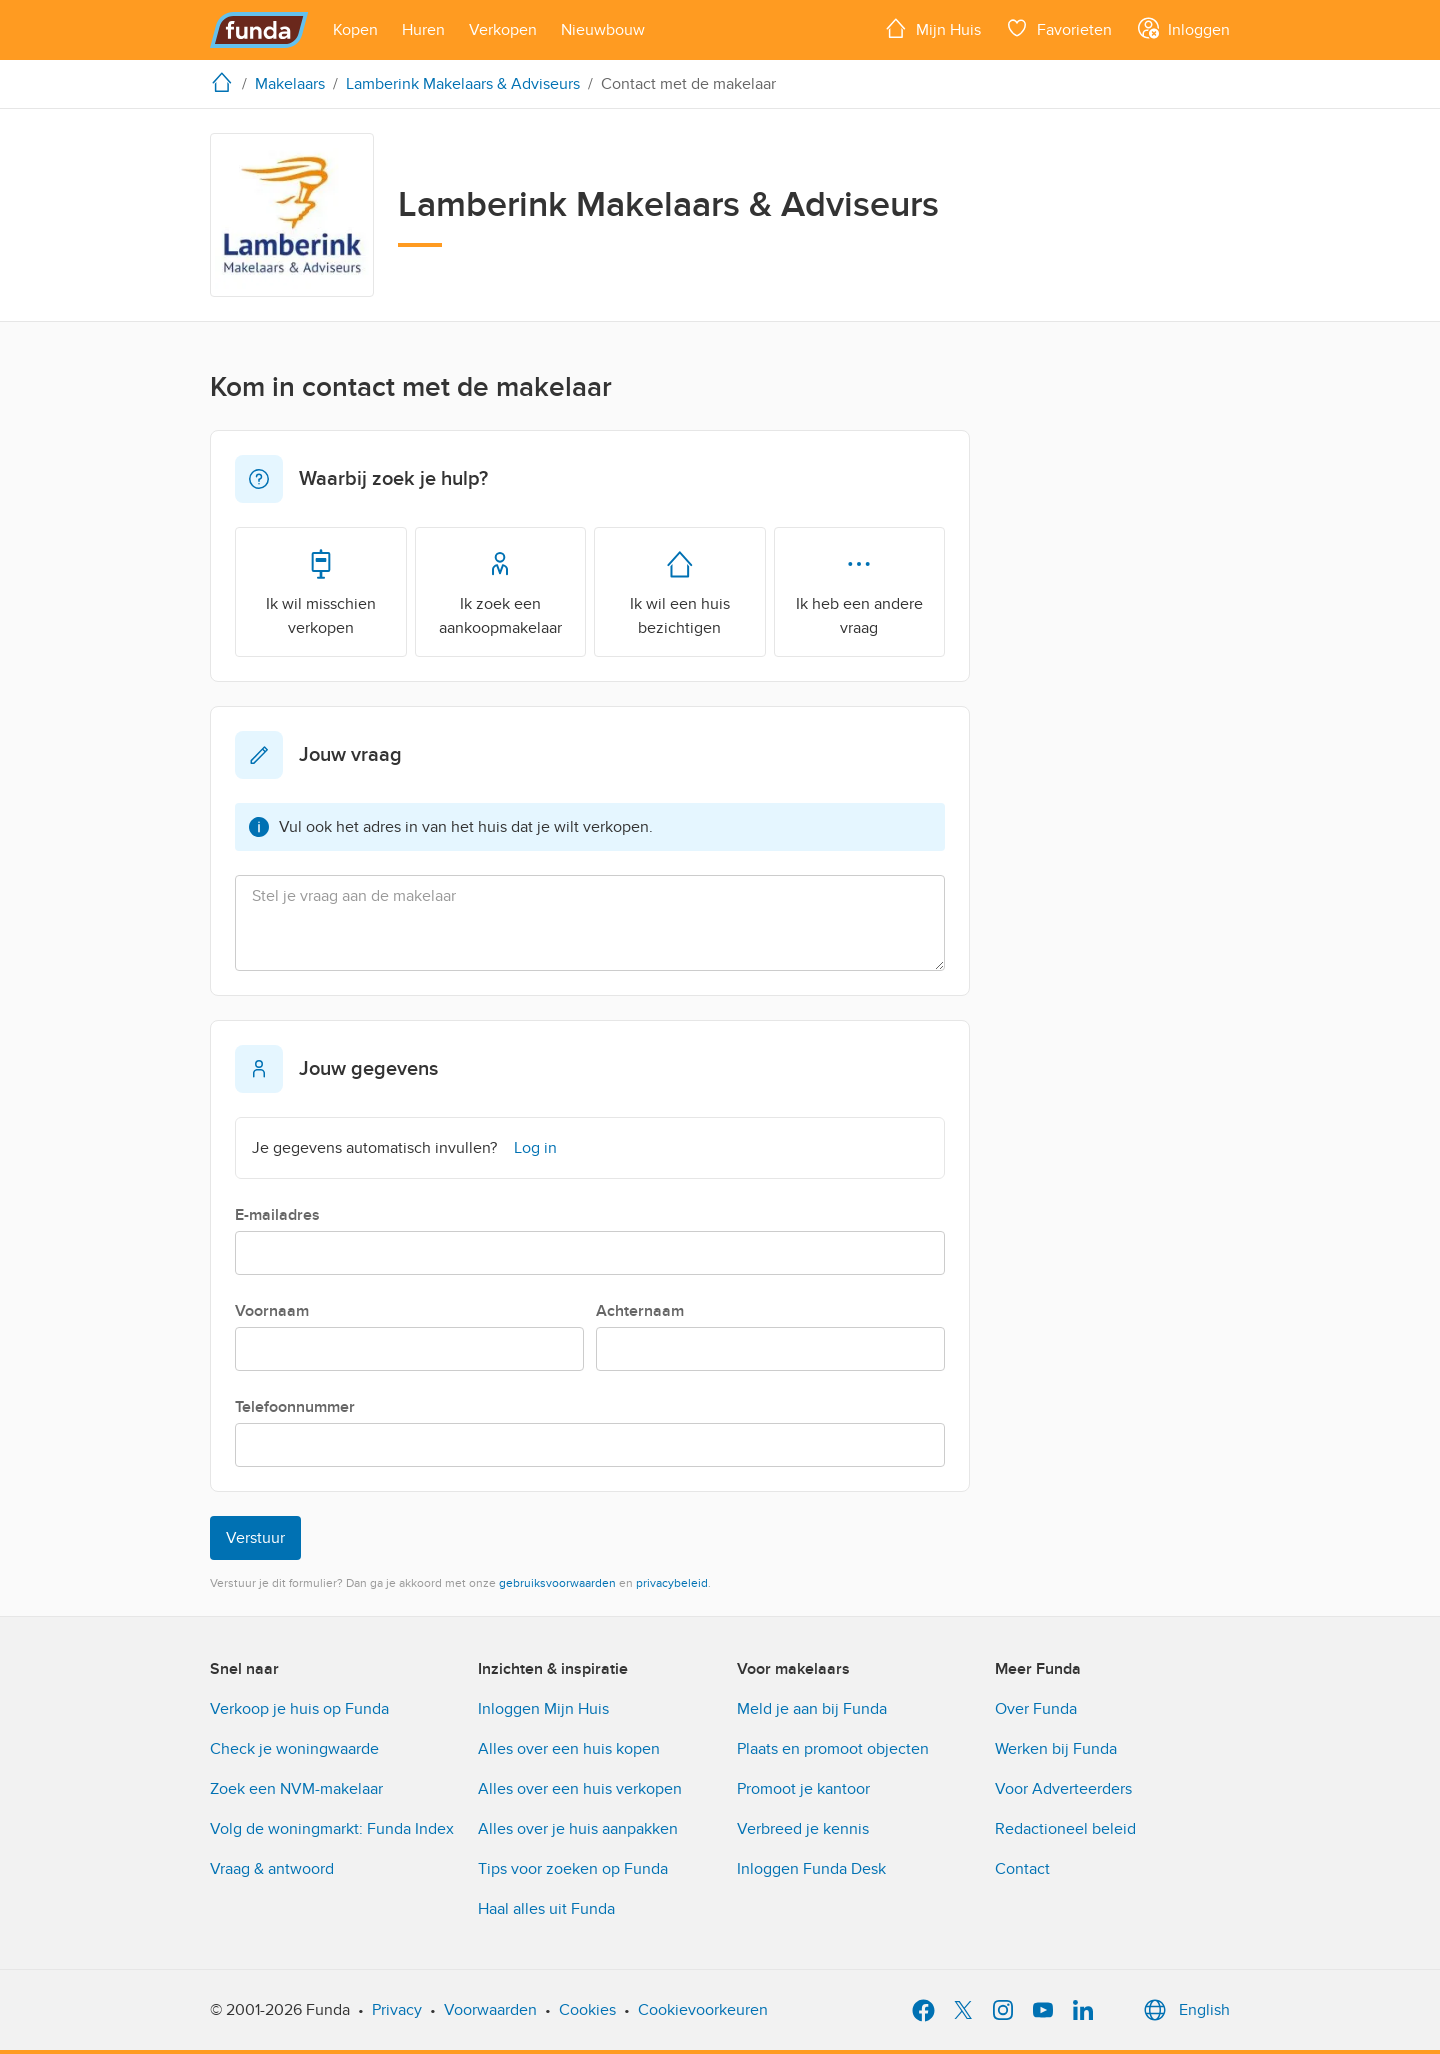 Image resolution: width=1440 pixels, height=2054 pixels. I want to click on Telefoonnummer, so click(295, 1407).